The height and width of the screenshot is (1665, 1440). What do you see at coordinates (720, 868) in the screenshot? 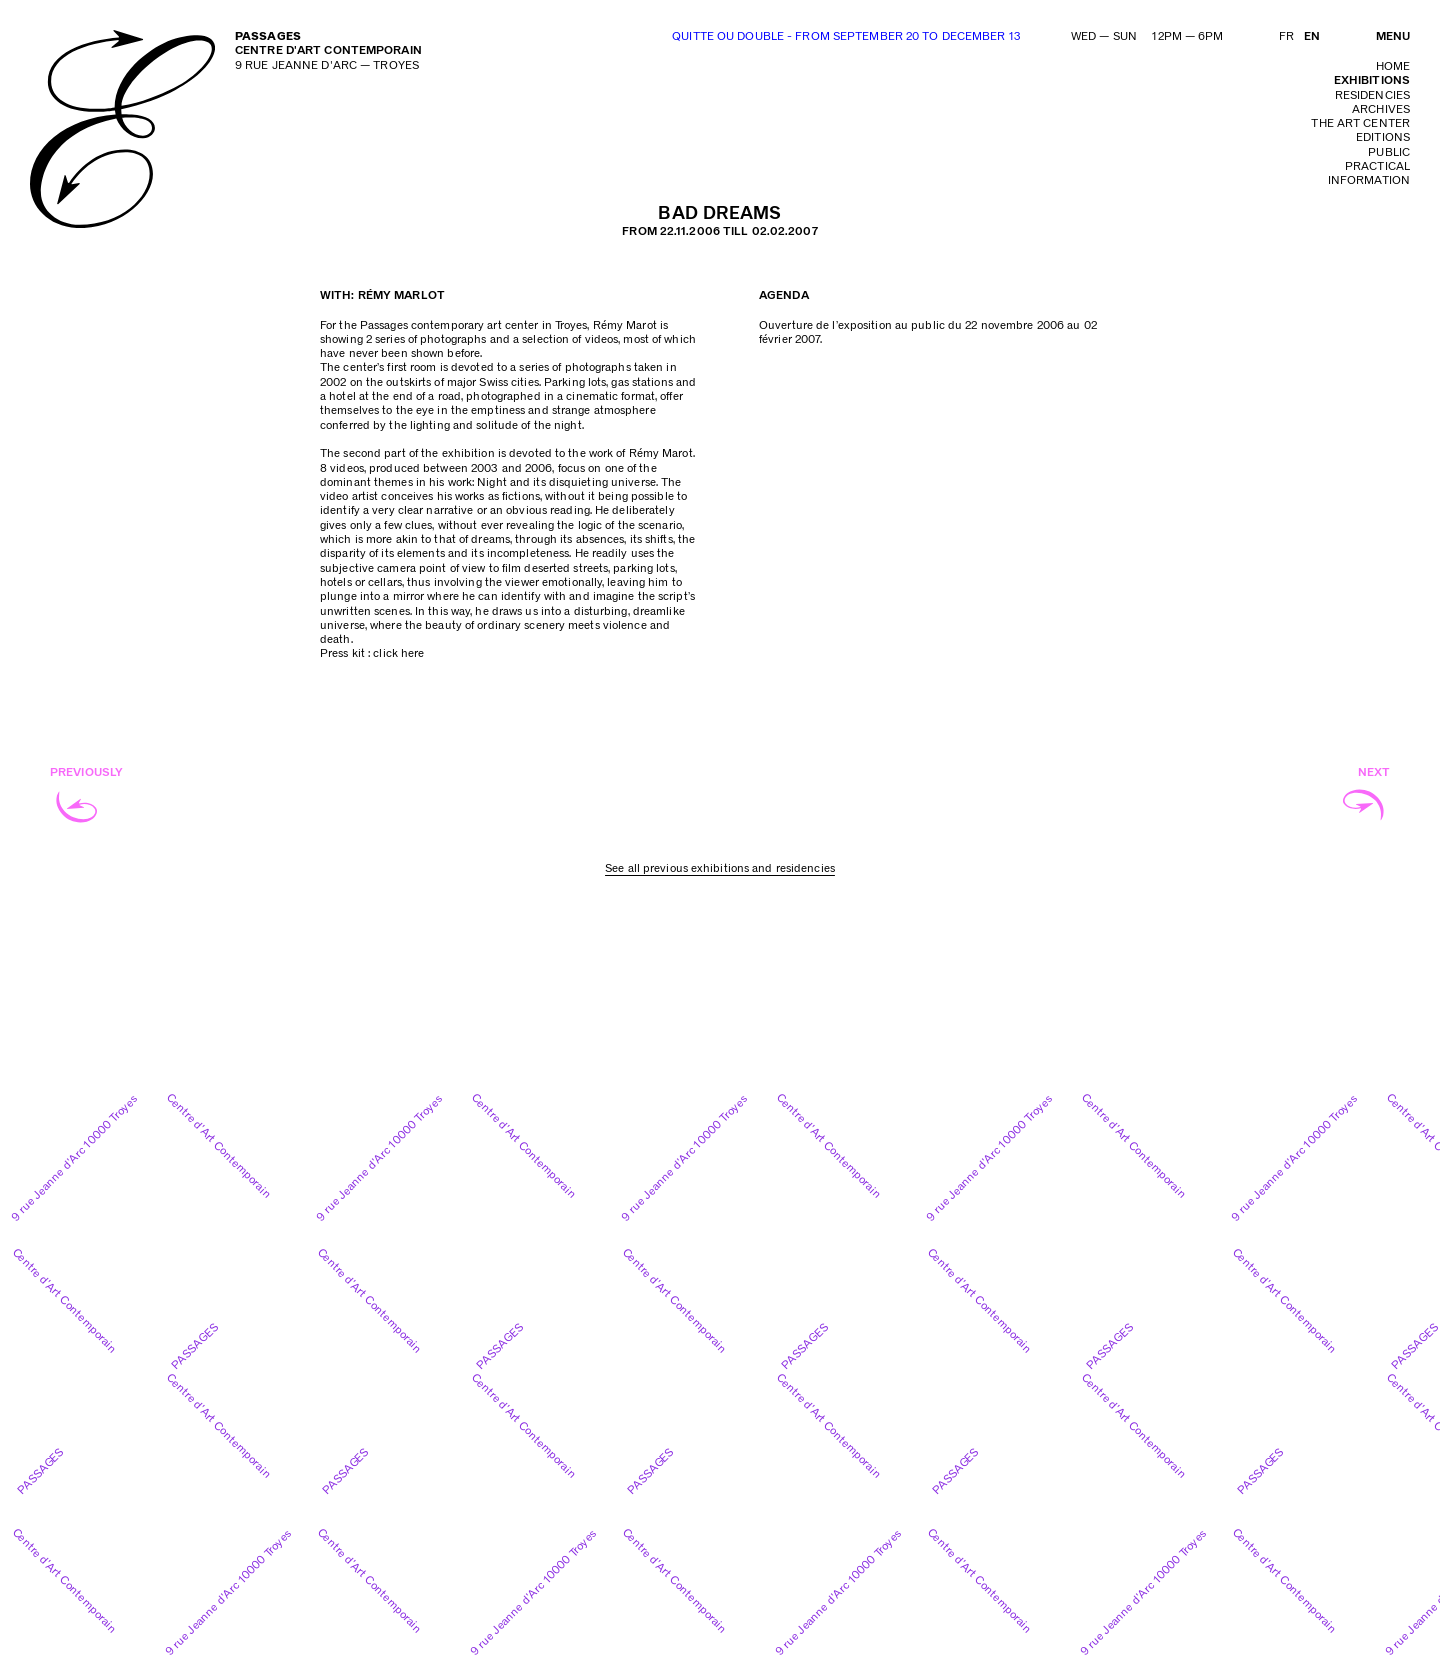
I see `See all previous exhibitions and residencies` at bounding box center [720, 868].